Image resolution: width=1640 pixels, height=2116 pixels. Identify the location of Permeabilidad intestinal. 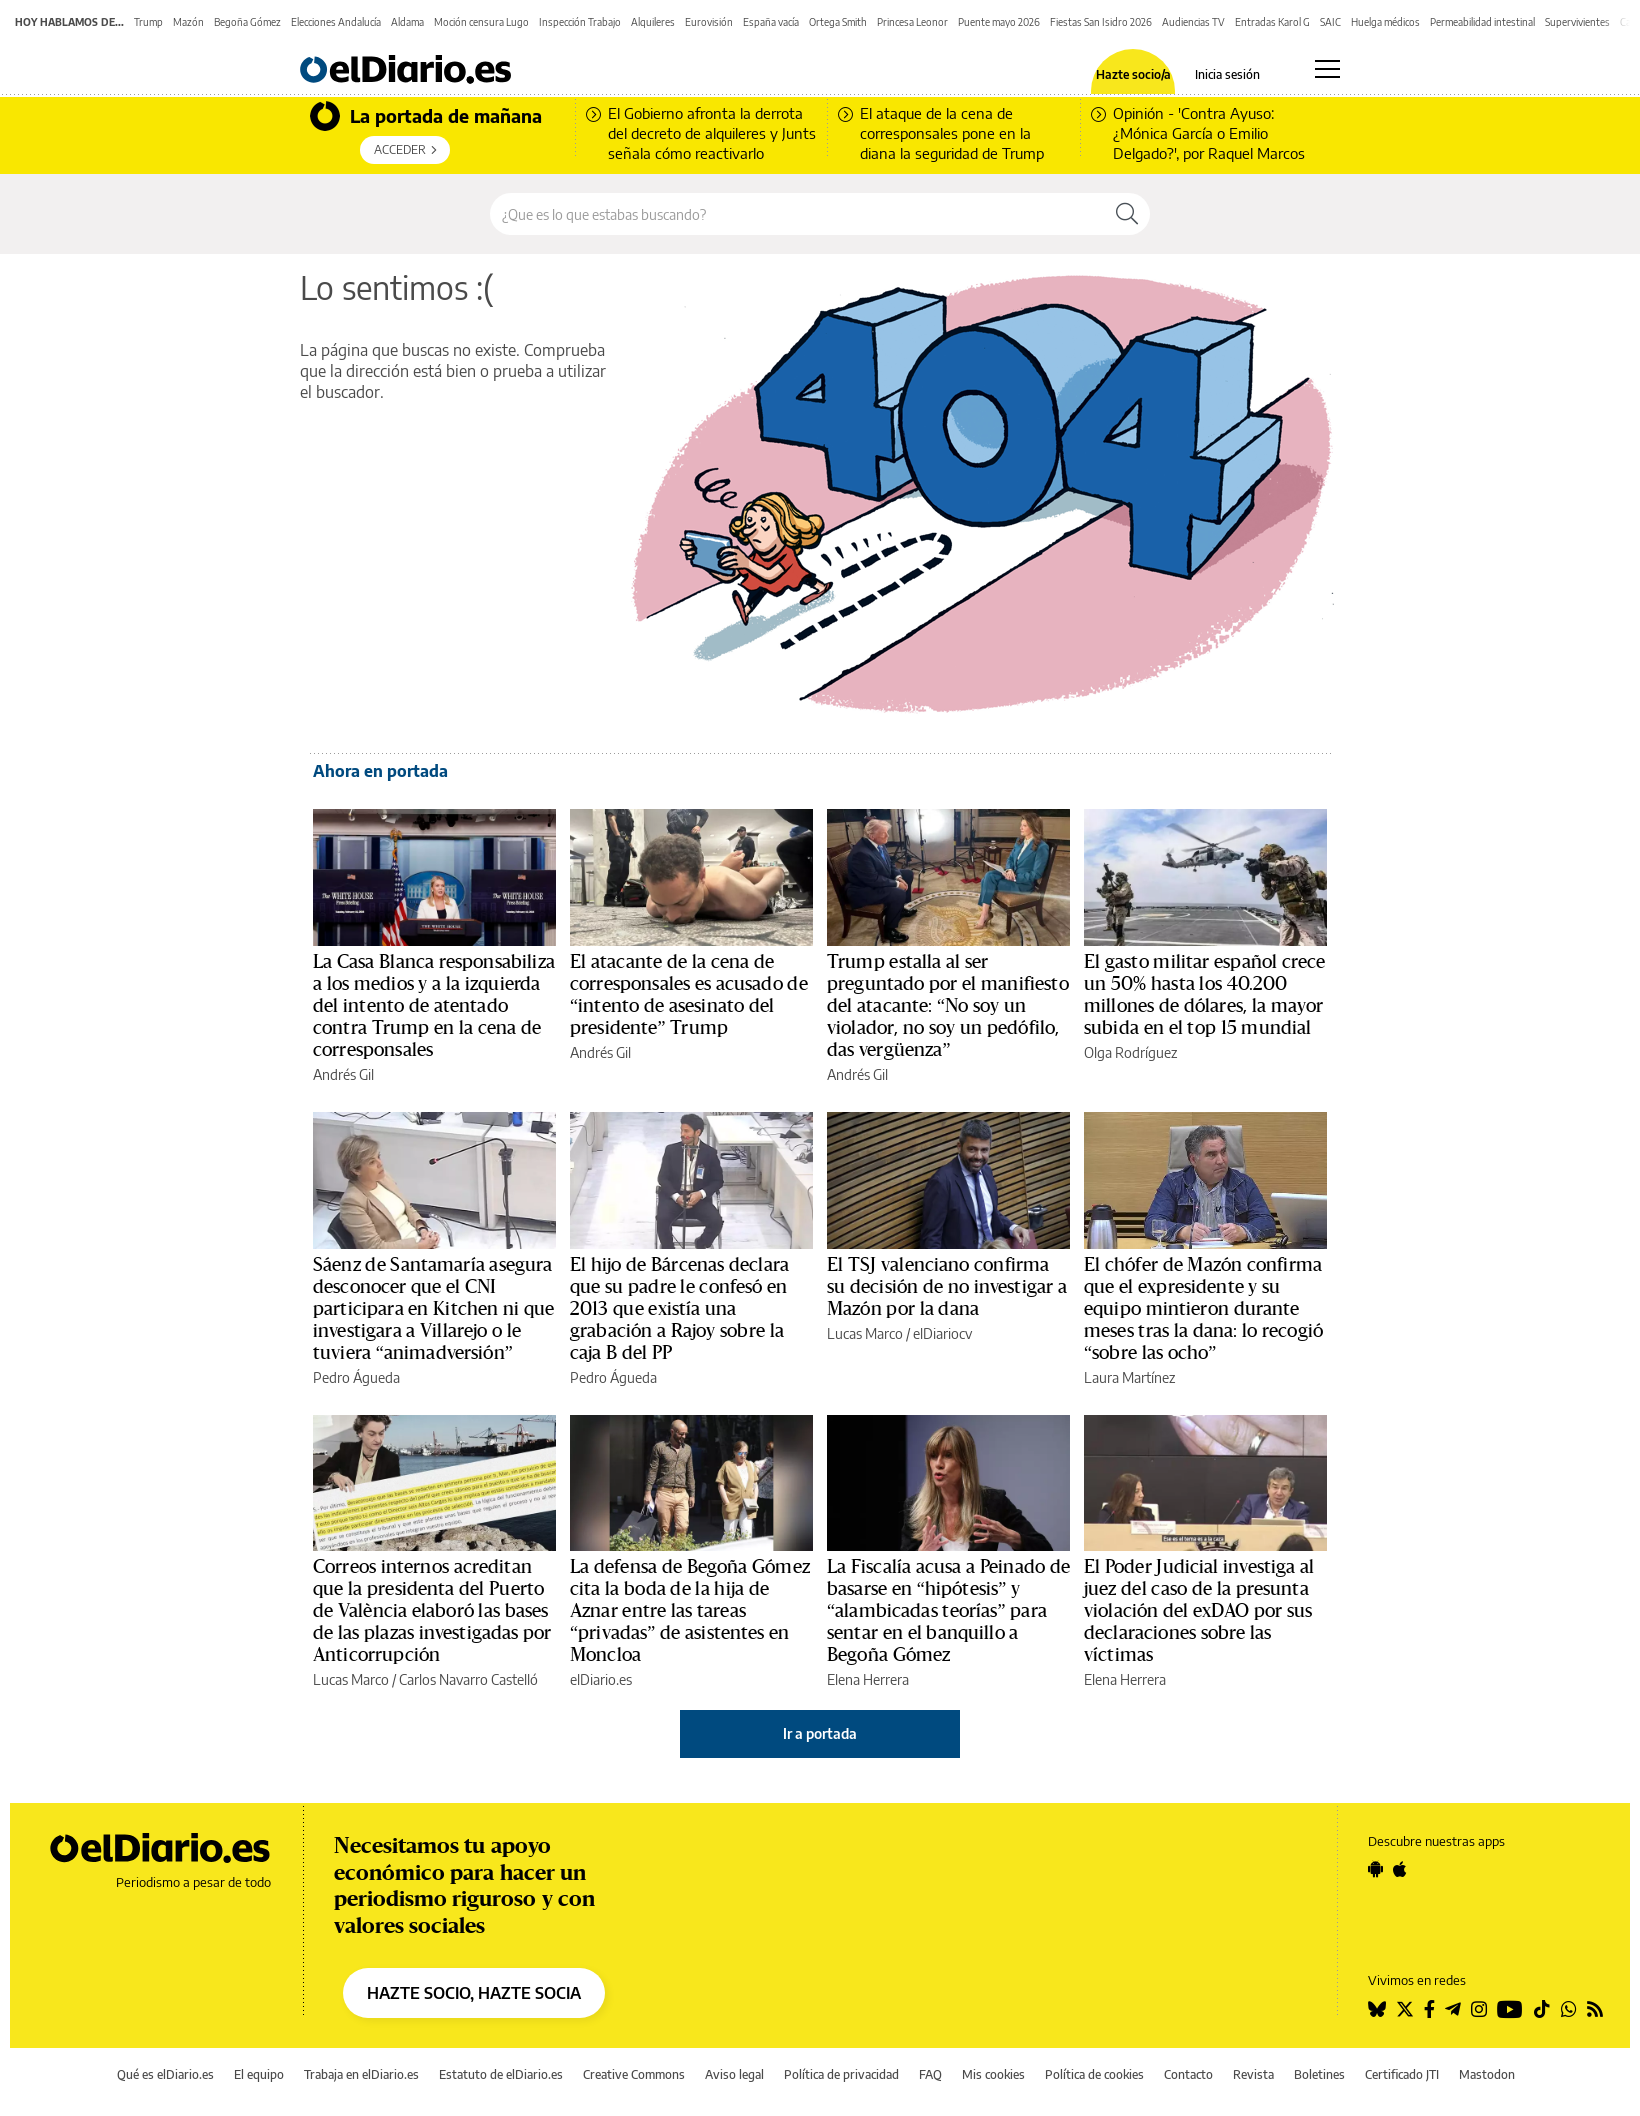
(1482, 22).